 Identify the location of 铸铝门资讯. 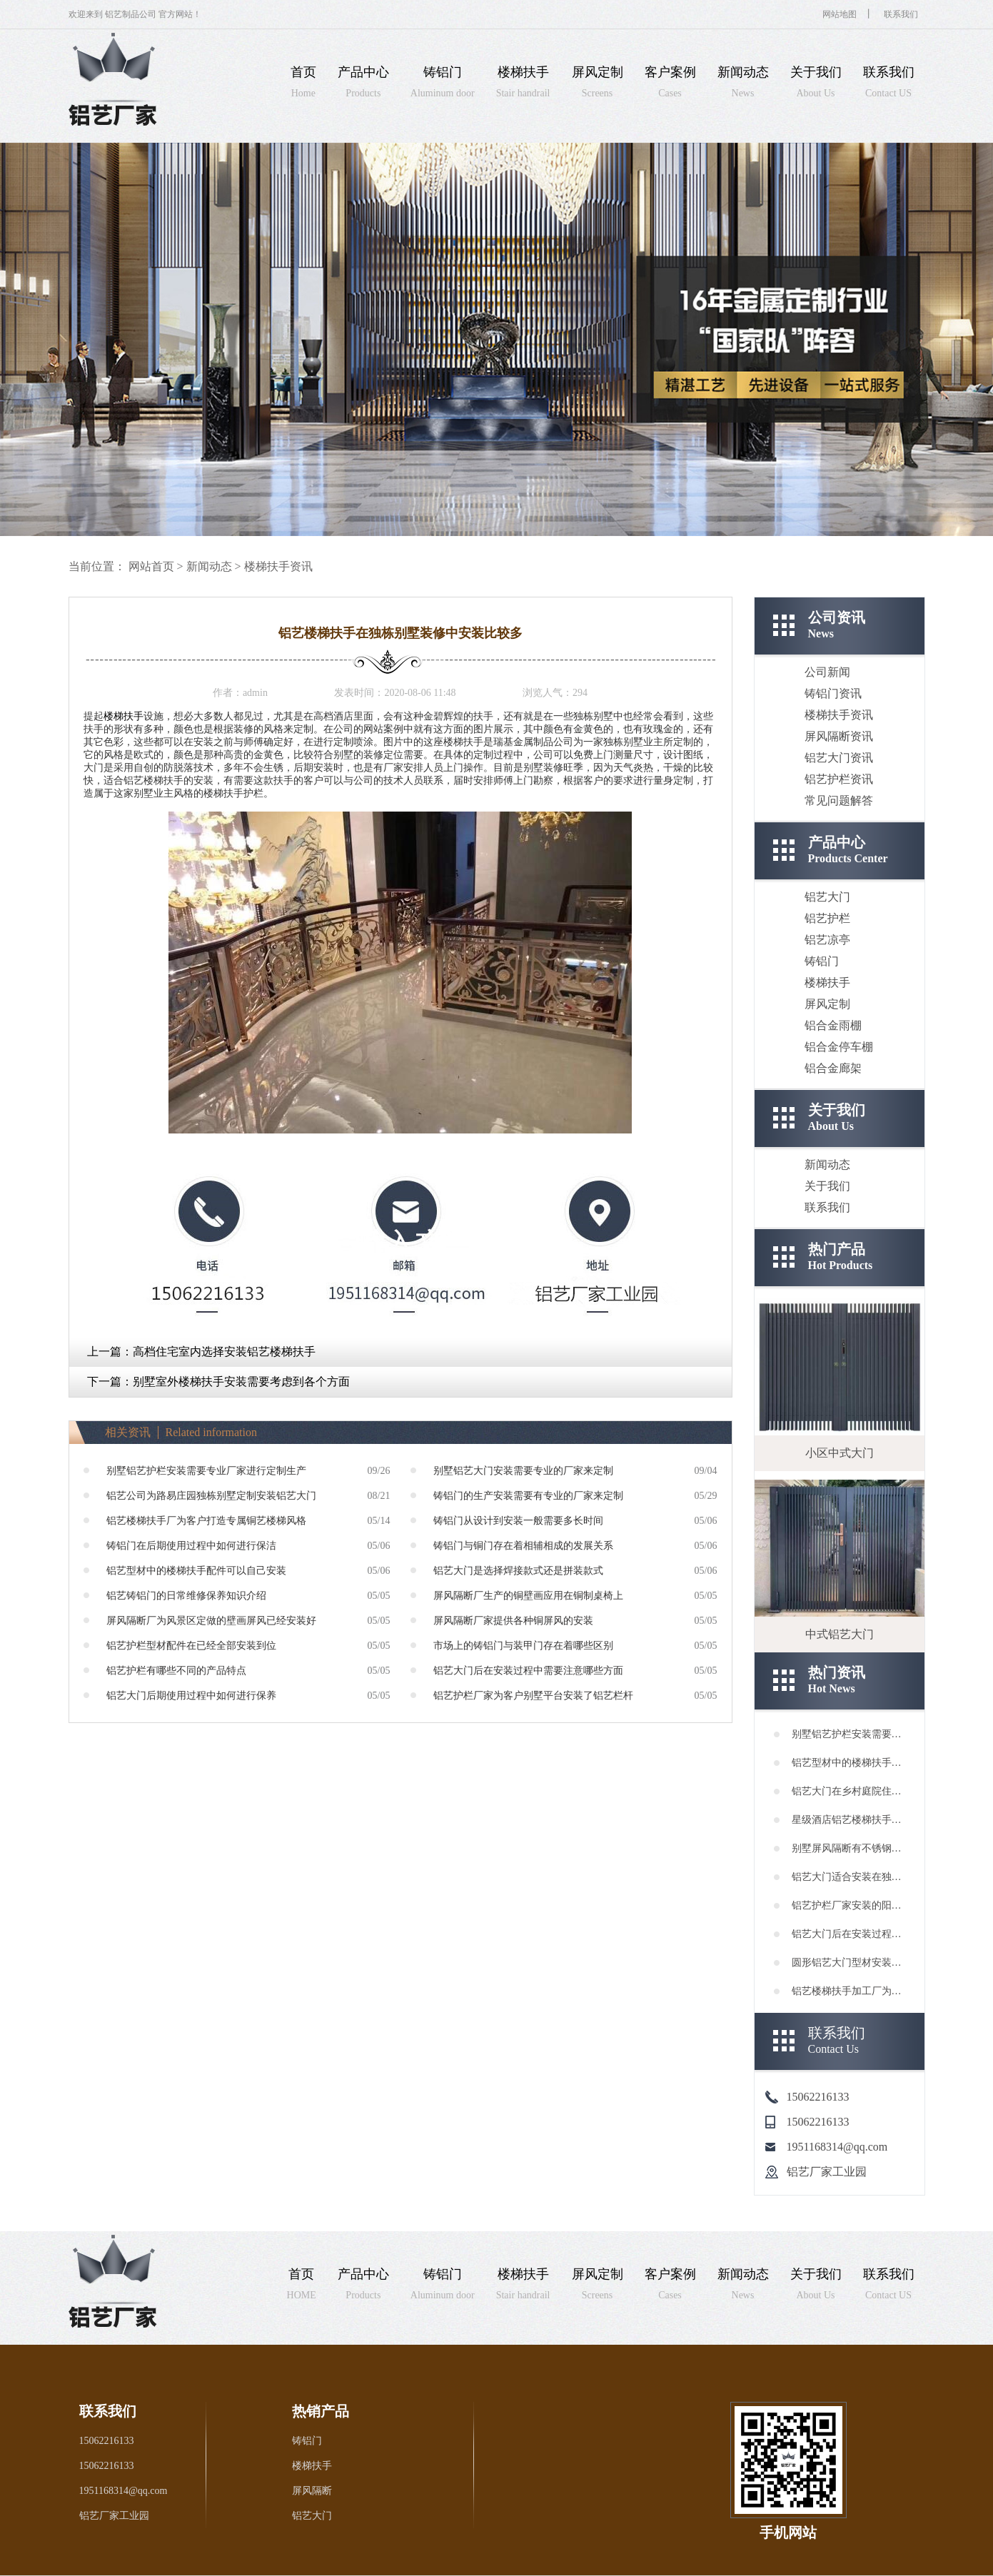
(833, 693).